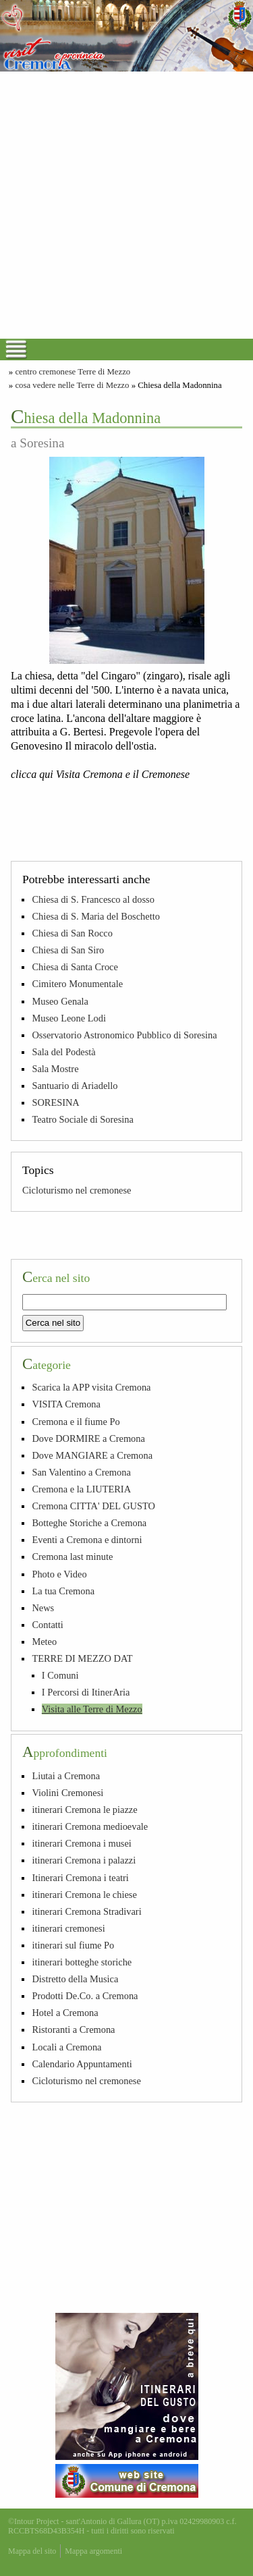 The height and width of the screenshot is (2576, 253). Describe the element at coordinates (47, 1624) in the screenshot. I see `Contatti` at that location.